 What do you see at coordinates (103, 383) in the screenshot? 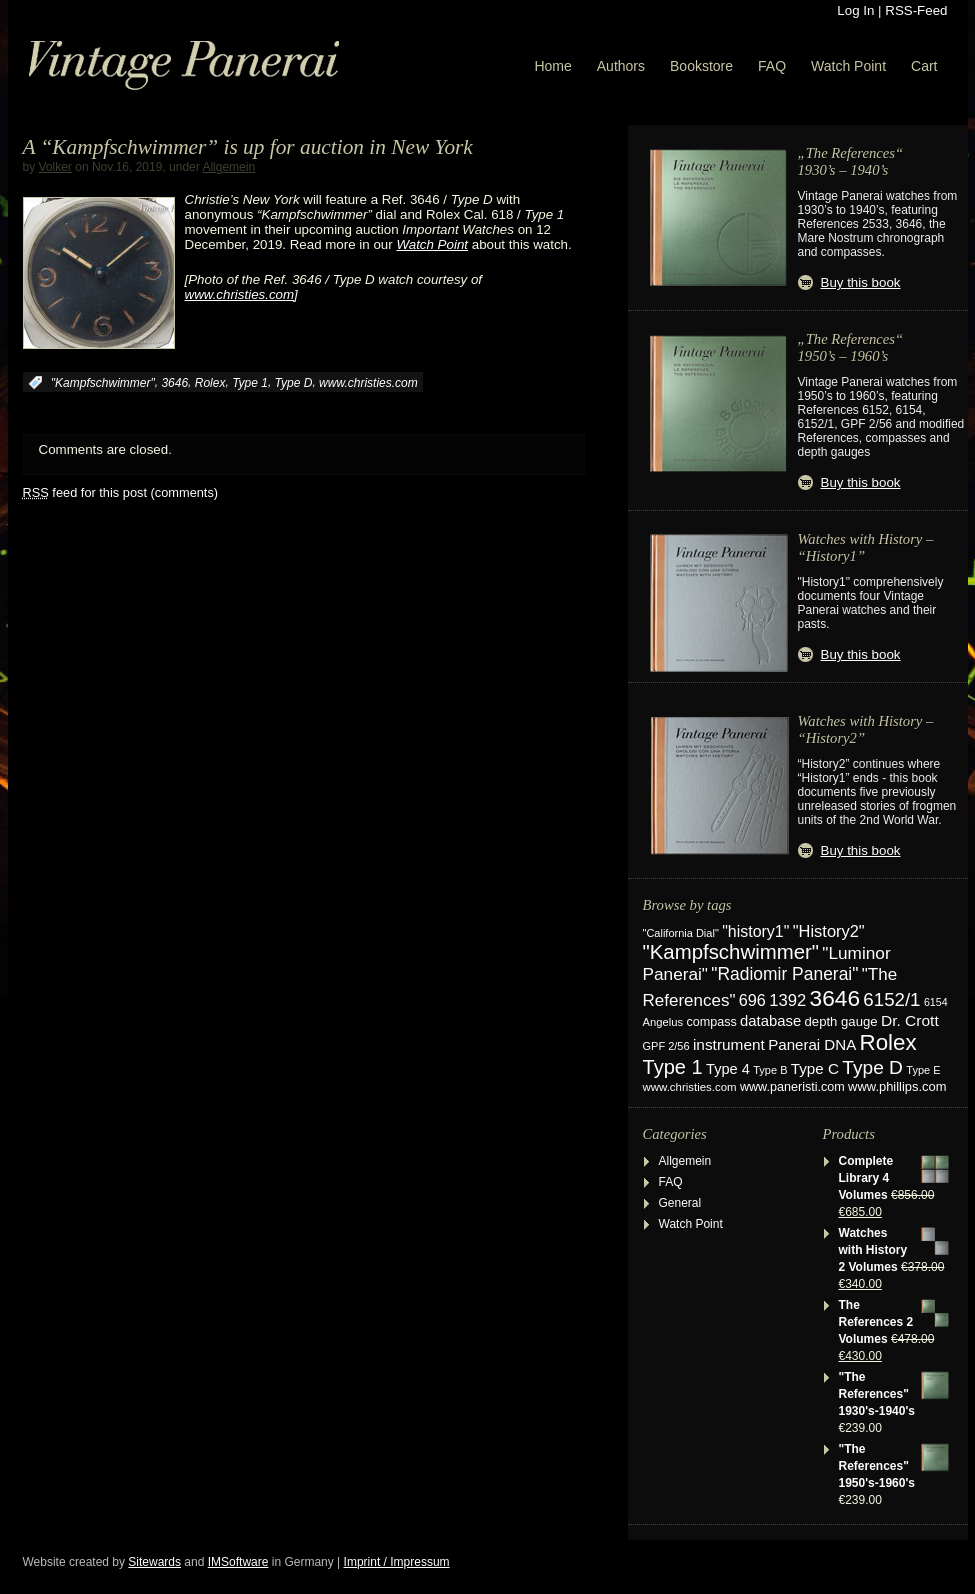
I see `"Kampfschwimmer"` at bounding box center [103, 383].